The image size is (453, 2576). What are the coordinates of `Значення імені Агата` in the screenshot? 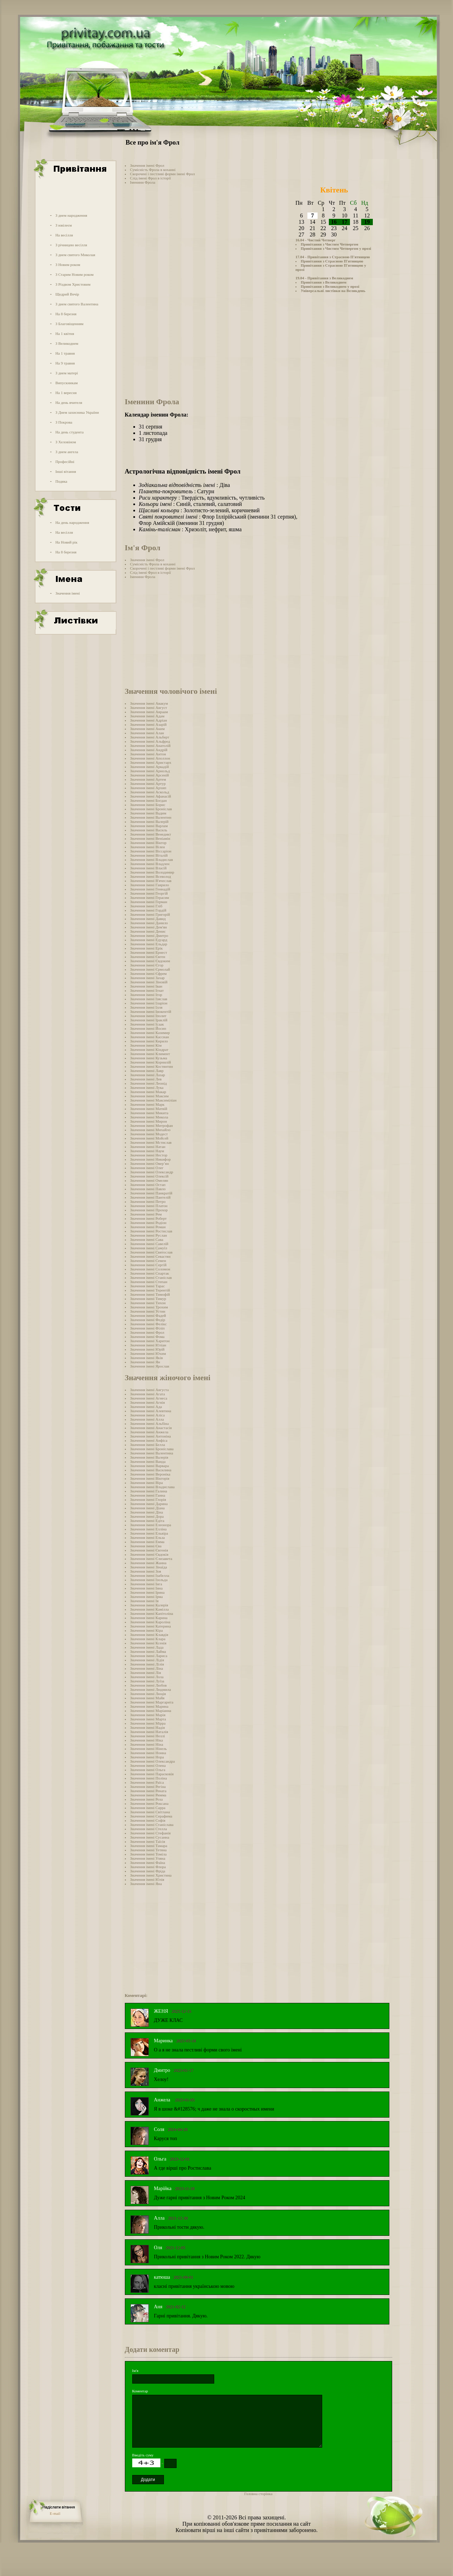 It's located at (147, 1394).